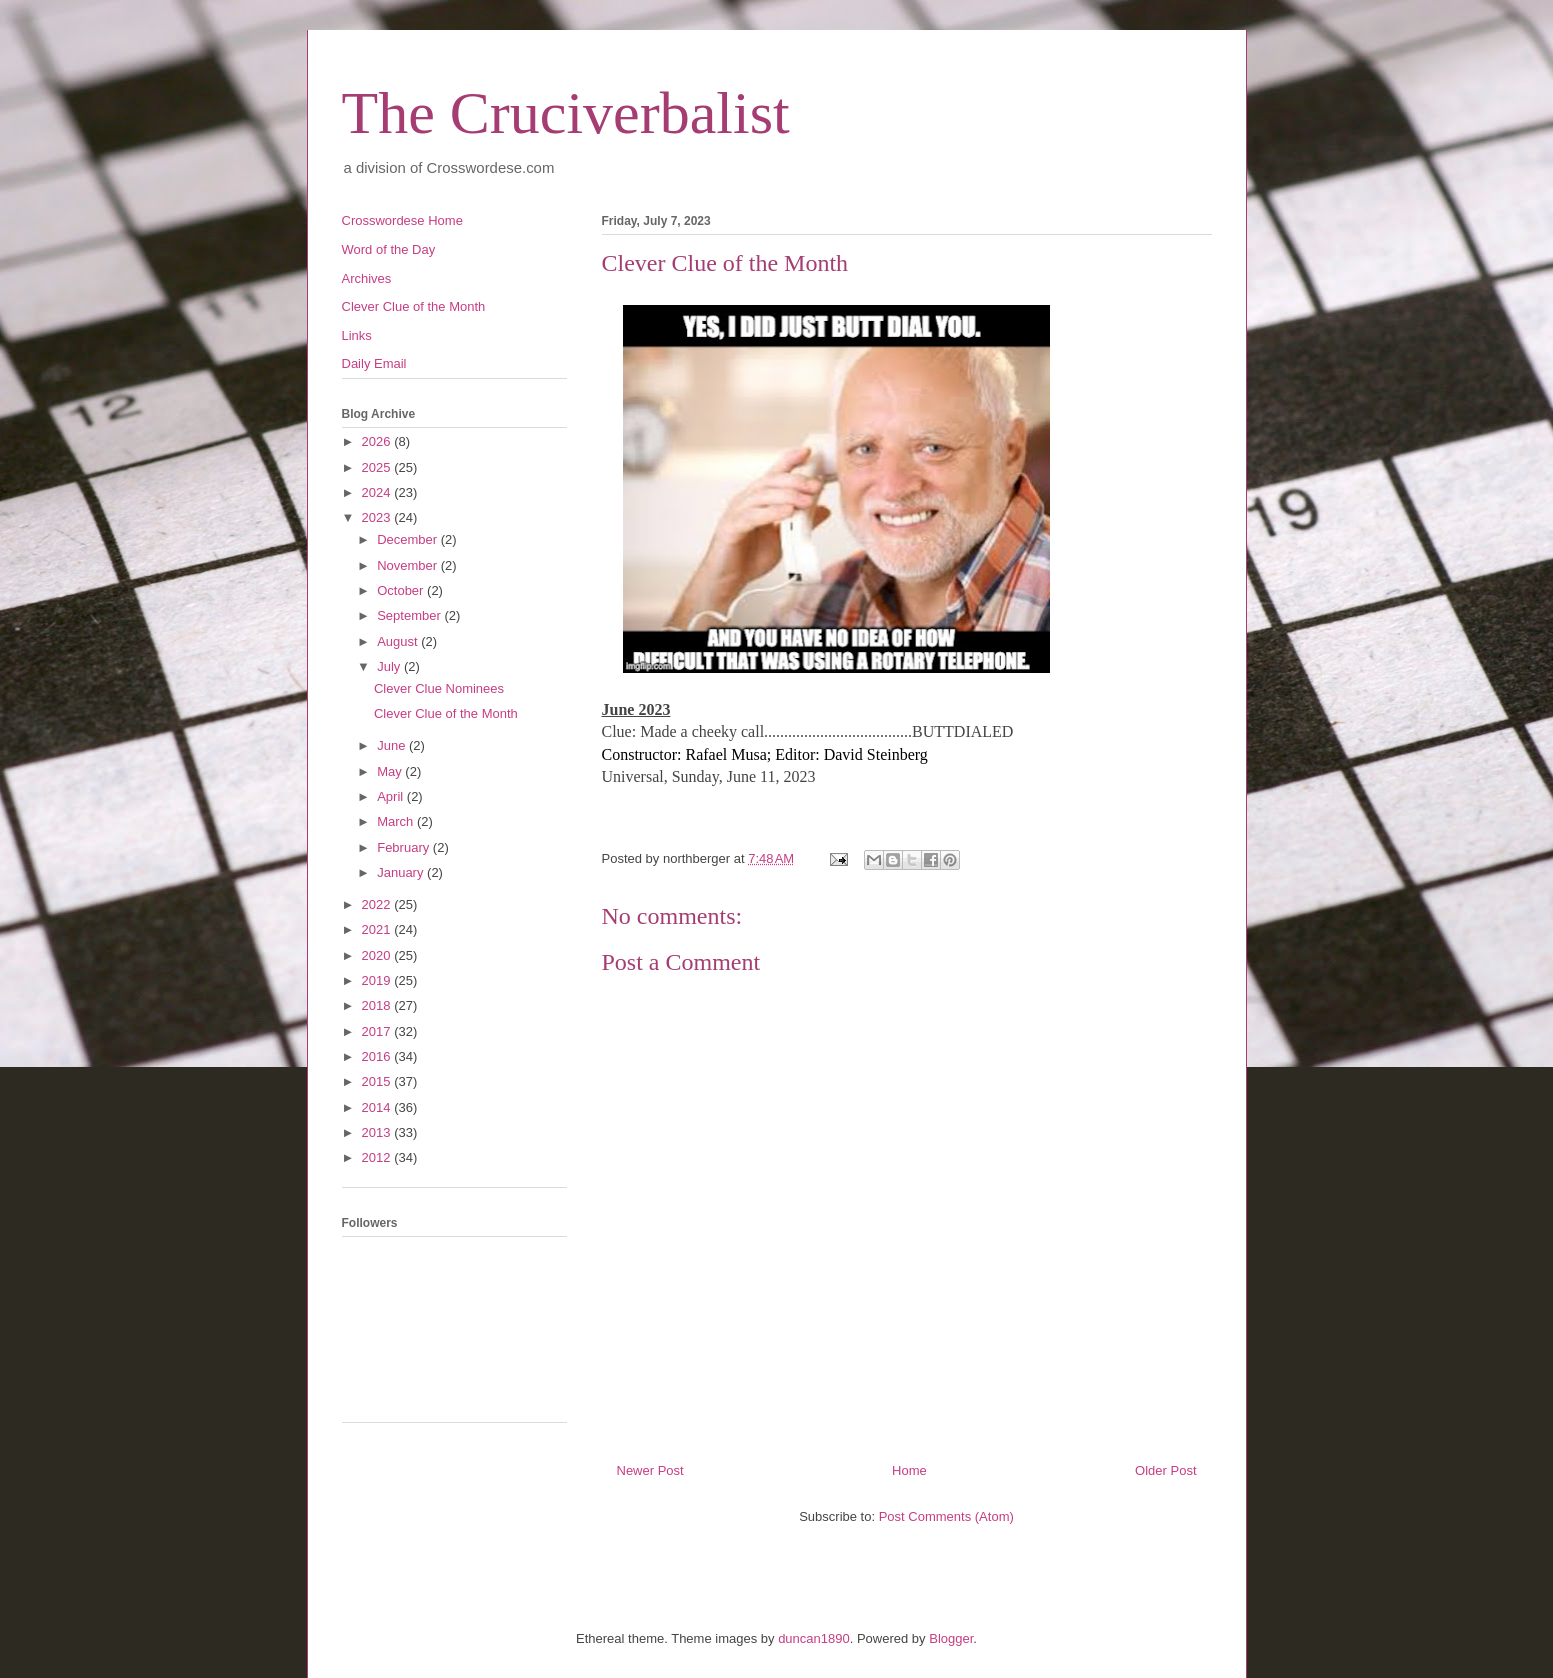 This screenshot has height=1678, width=1553. Describe the element at coordinates (378, 929) in the screenshot. I see `2021` at that location.